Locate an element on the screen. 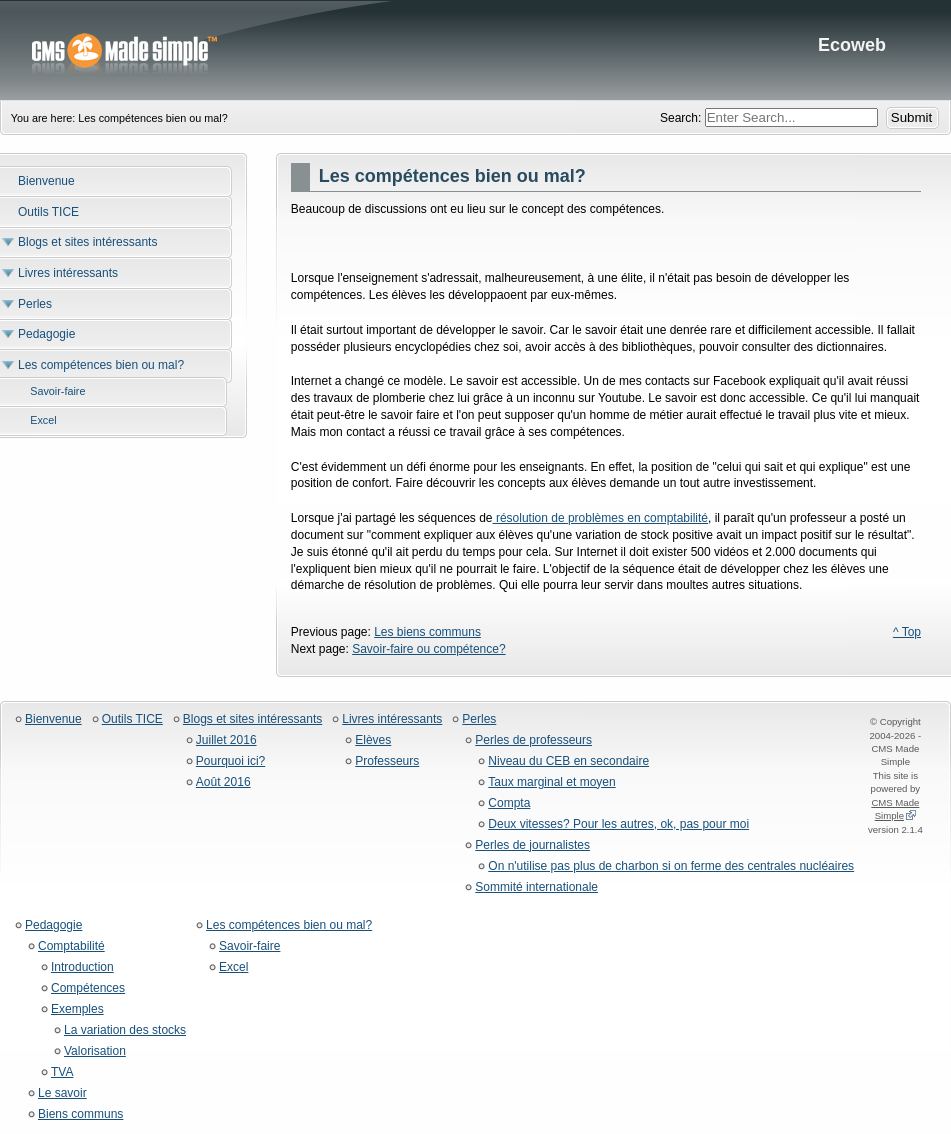  Introduction is located at coordinates (82, 967).